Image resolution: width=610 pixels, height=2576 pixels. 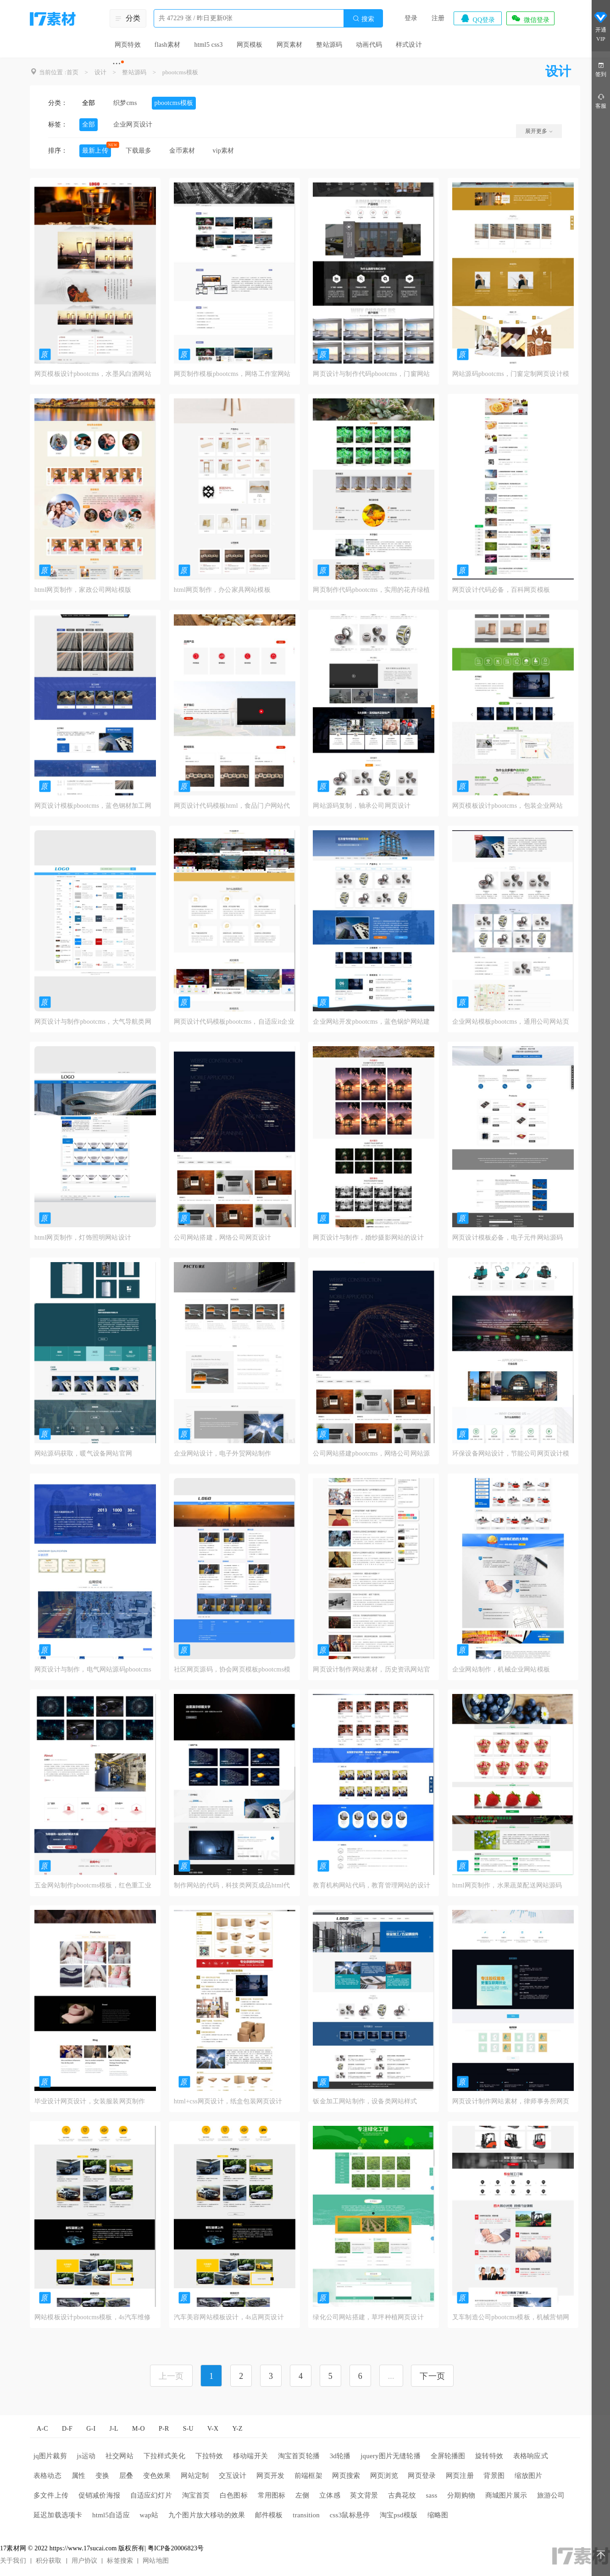 I want to click on 网页搜索, so click(x=346, y=2475).